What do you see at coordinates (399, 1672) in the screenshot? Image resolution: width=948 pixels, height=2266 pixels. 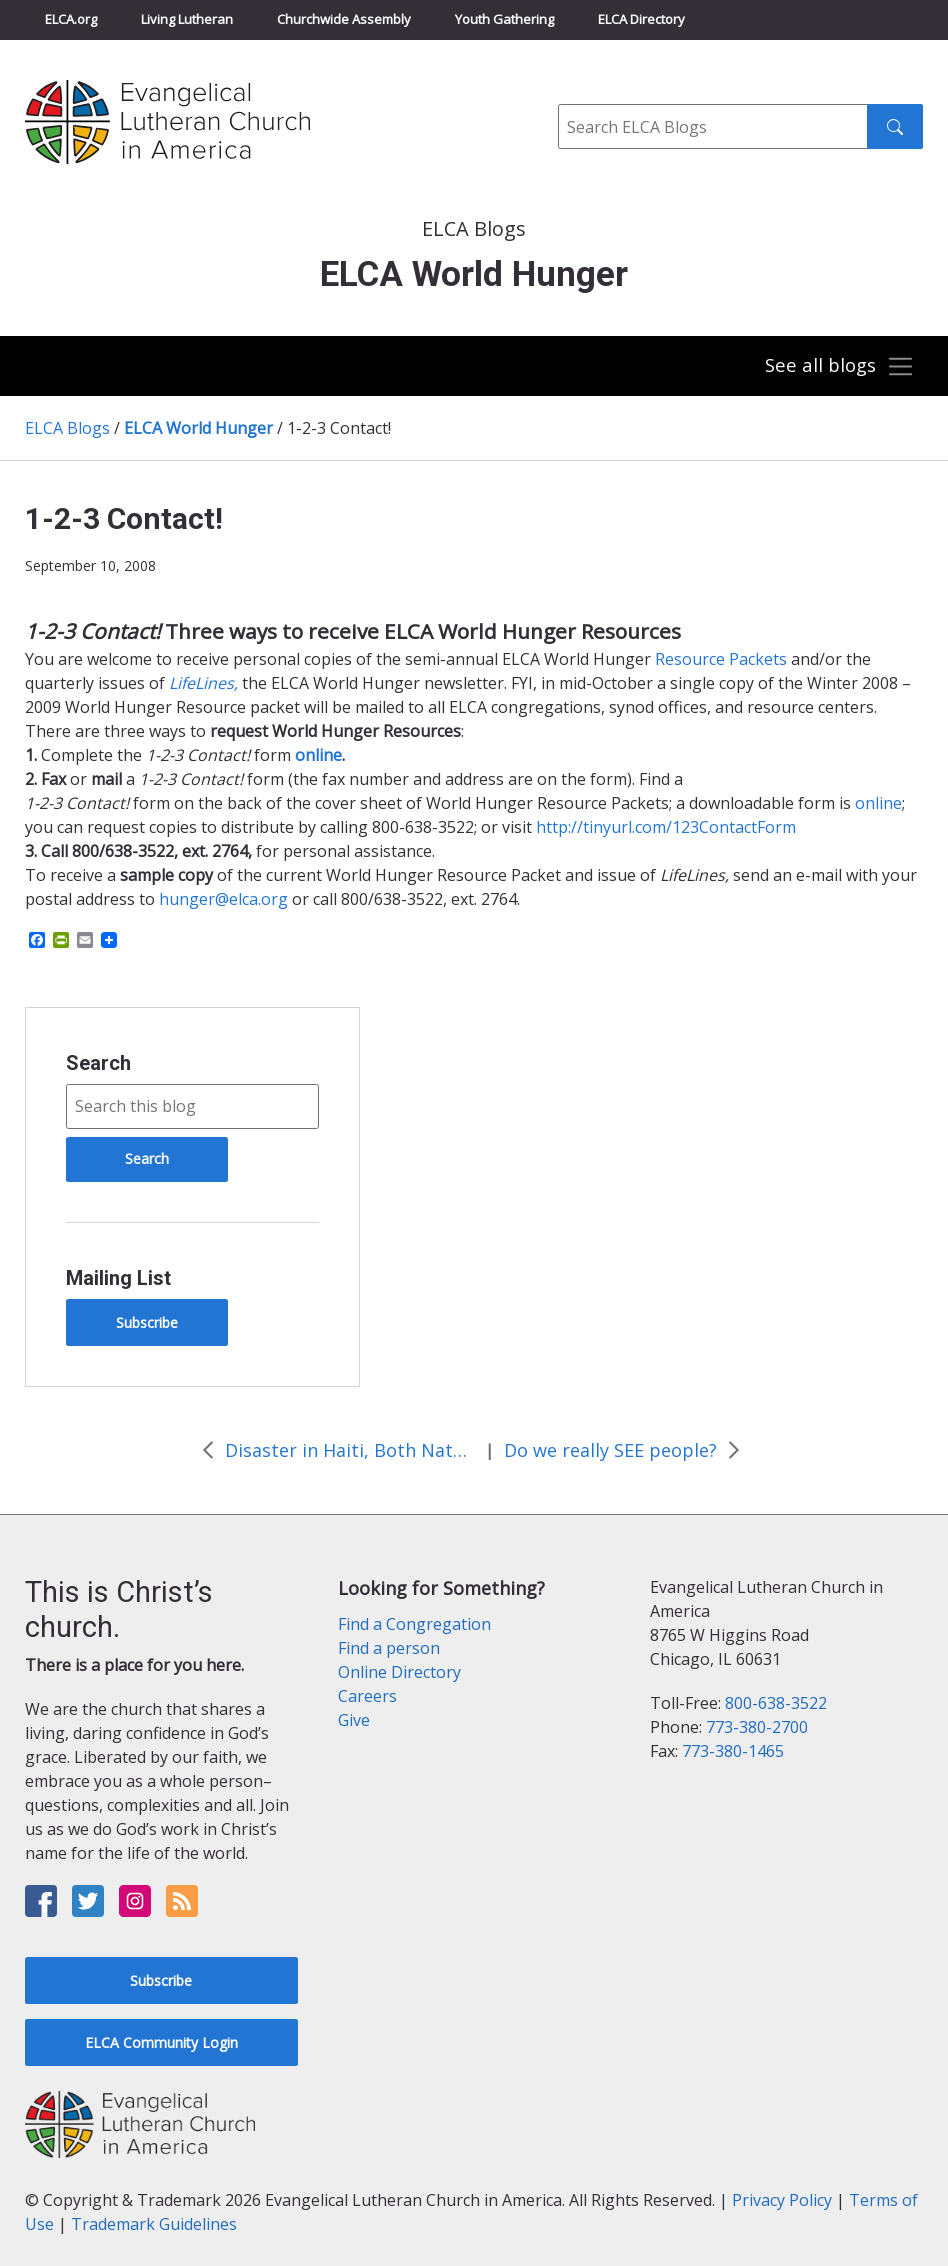 I see `Online Directory` at bounding box center [399, 1672].